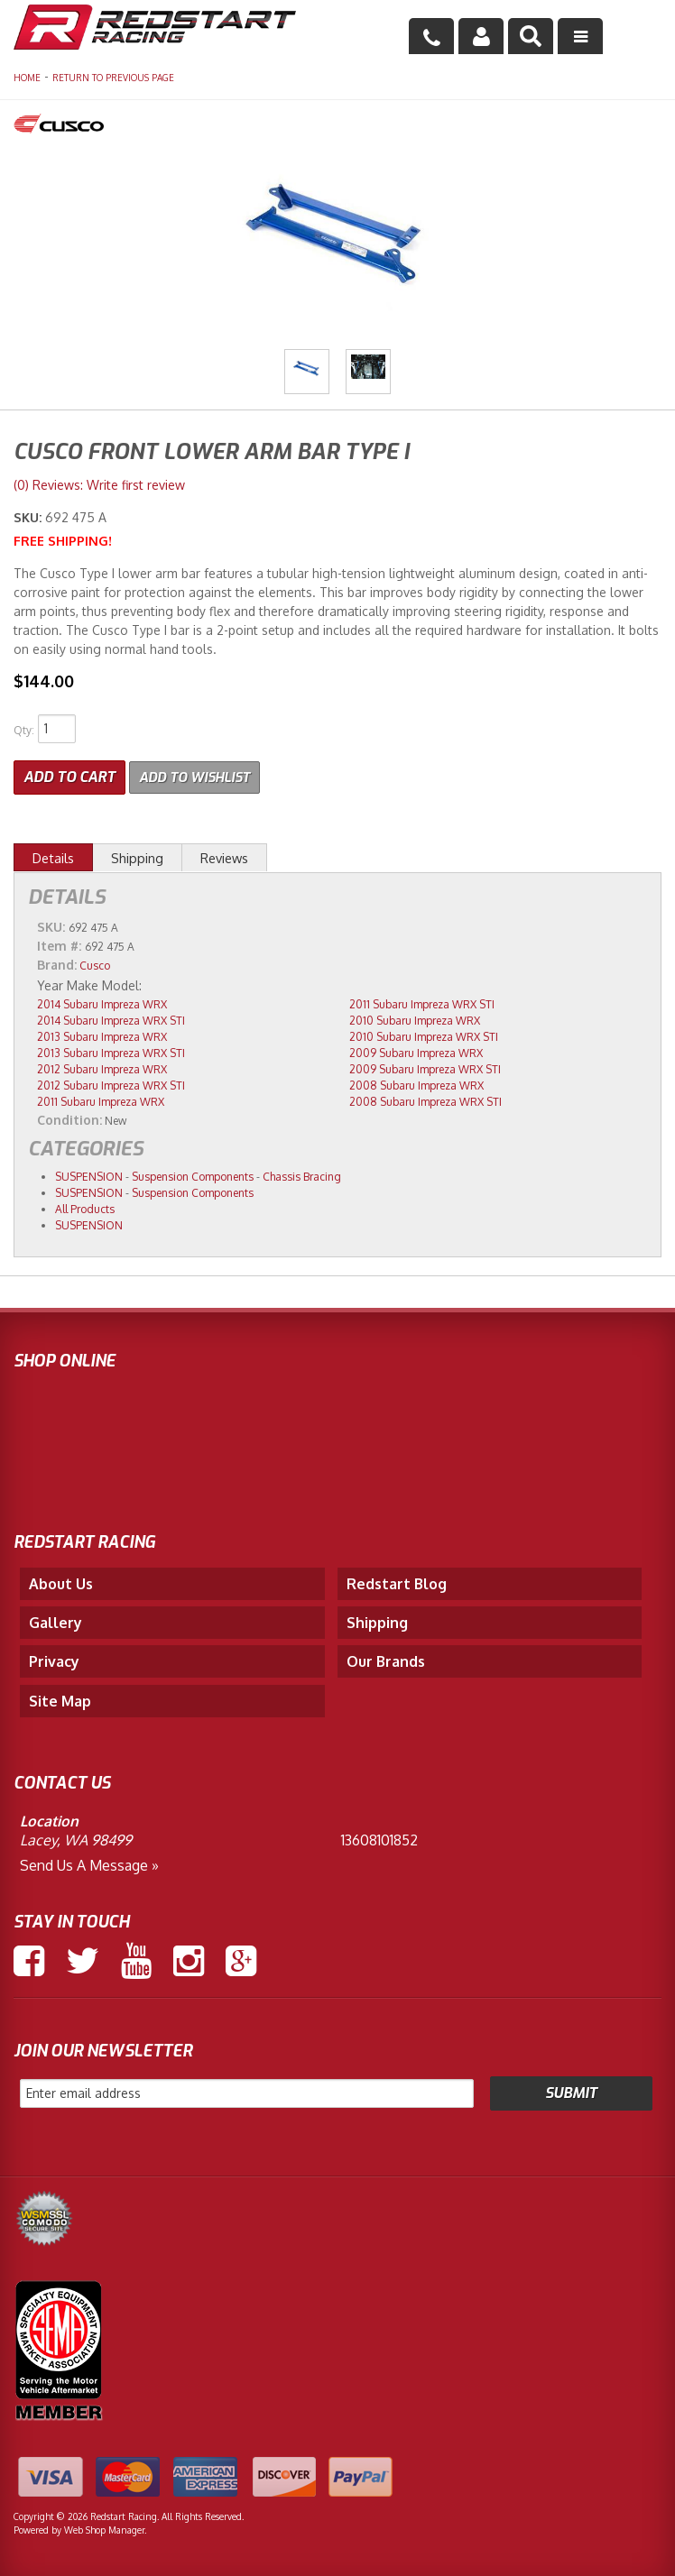  What do you see at coordinates (69, 1118) in the screenshot?
I see `Condition:` at bounding box center [69, 1118].